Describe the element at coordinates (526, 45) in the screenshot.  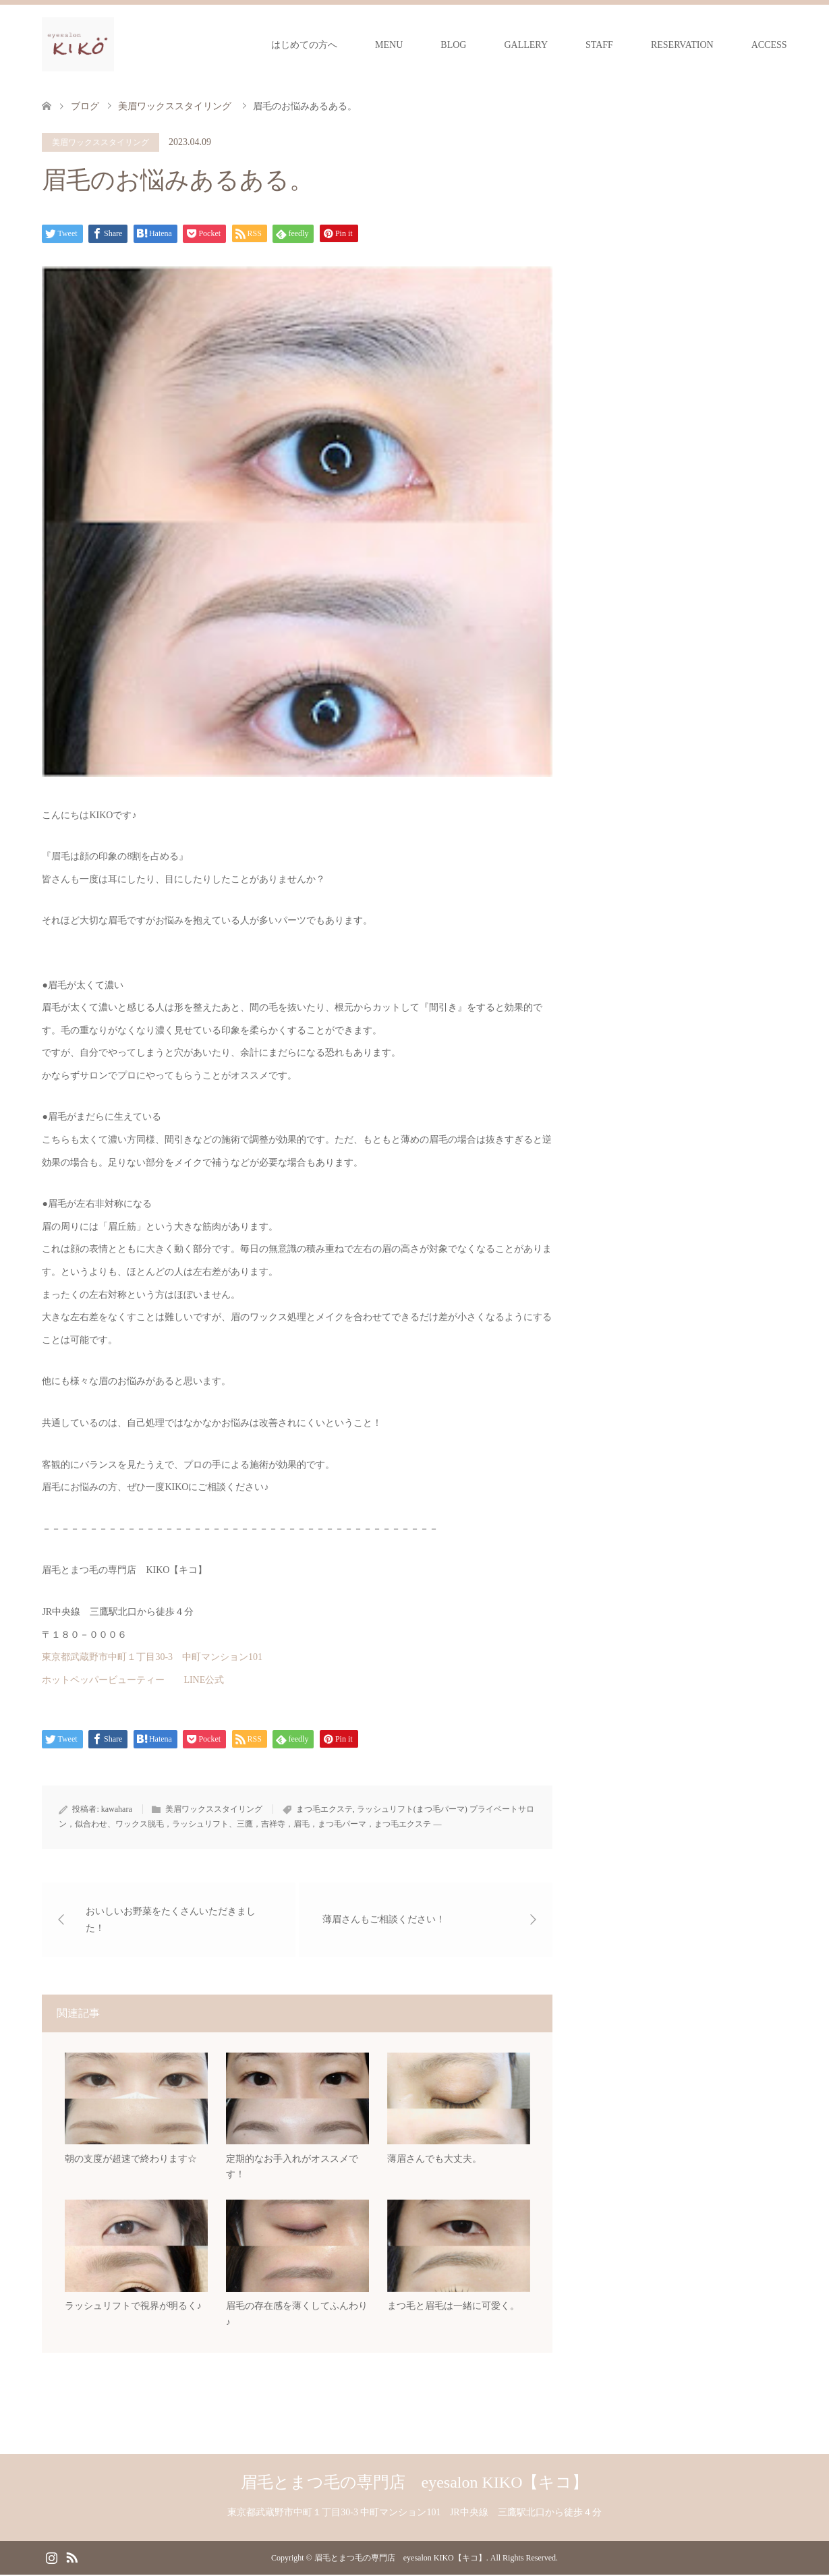
I see `GALLERY` at that location.